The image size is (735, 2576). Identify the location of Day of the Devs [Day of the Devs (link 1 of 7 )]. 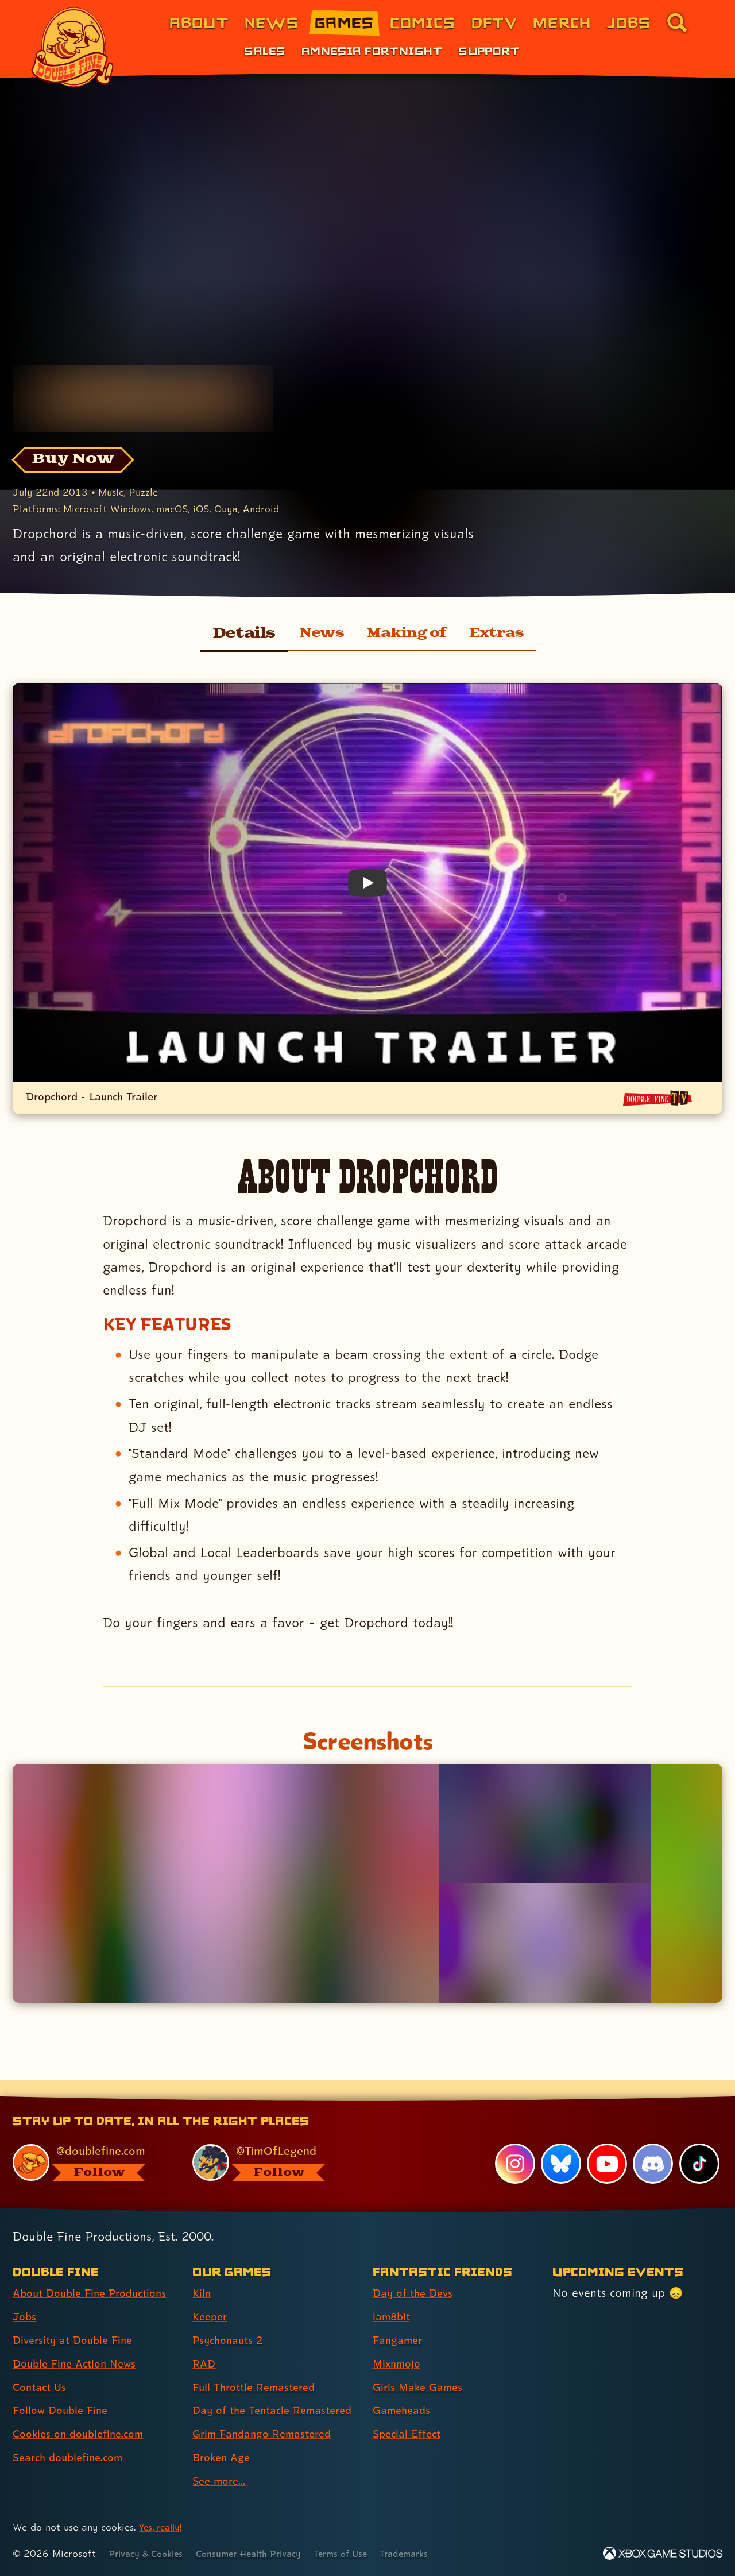
(416, 2273).